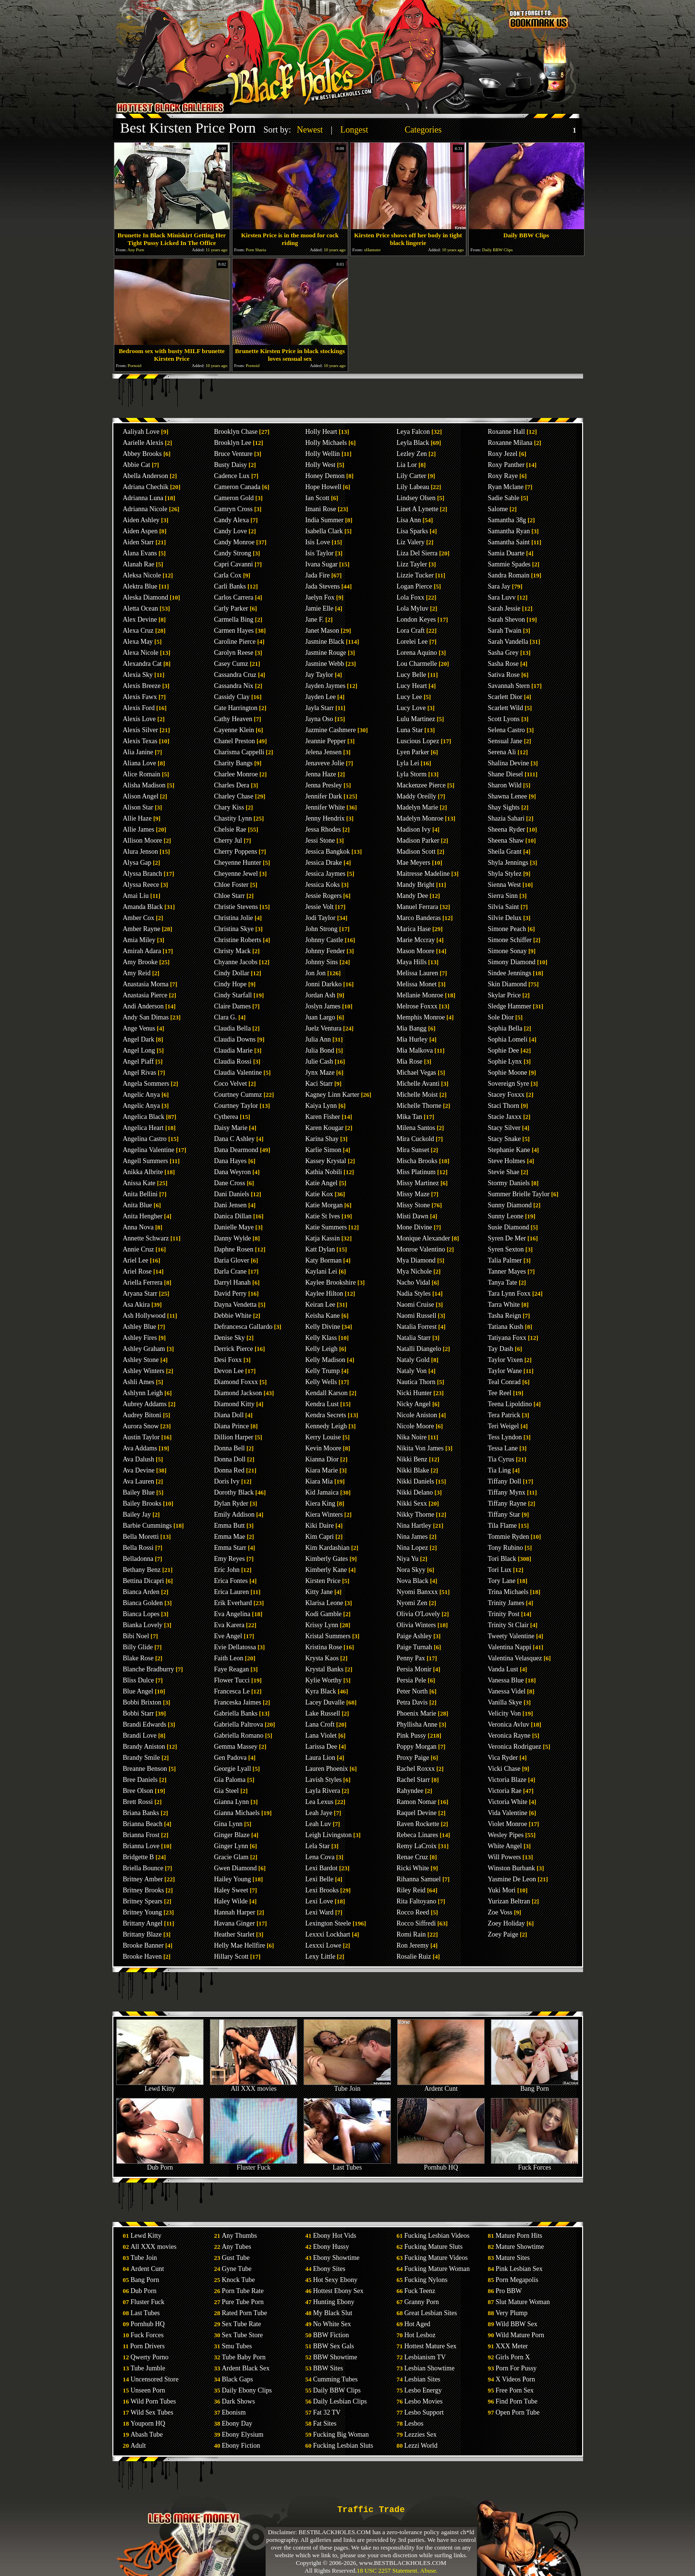  Describe the element at coordinates (418, 906) in the screenshot. I see `Manuel Ferrara` at that location.